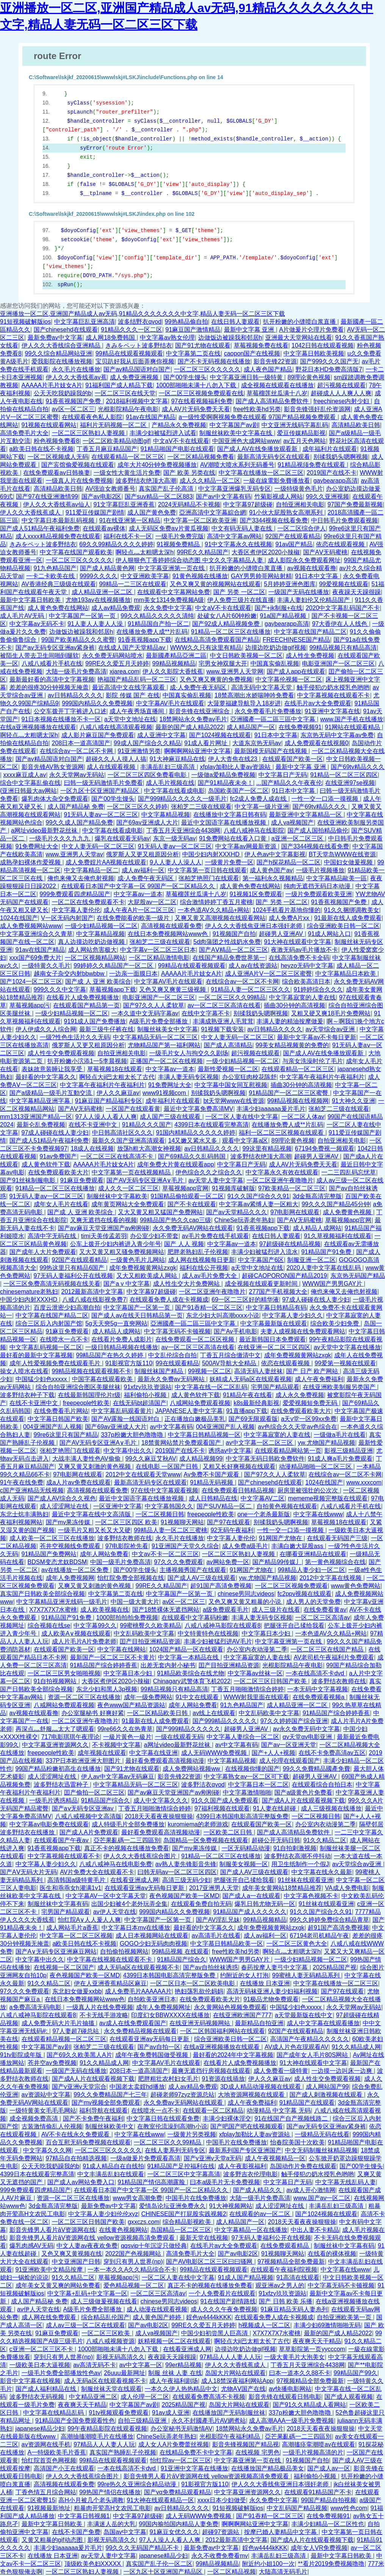  What do you see at coordinates (186, 321) in the screenshot?
I see `99热精品偷自拍` at bounding box center [186, 321].